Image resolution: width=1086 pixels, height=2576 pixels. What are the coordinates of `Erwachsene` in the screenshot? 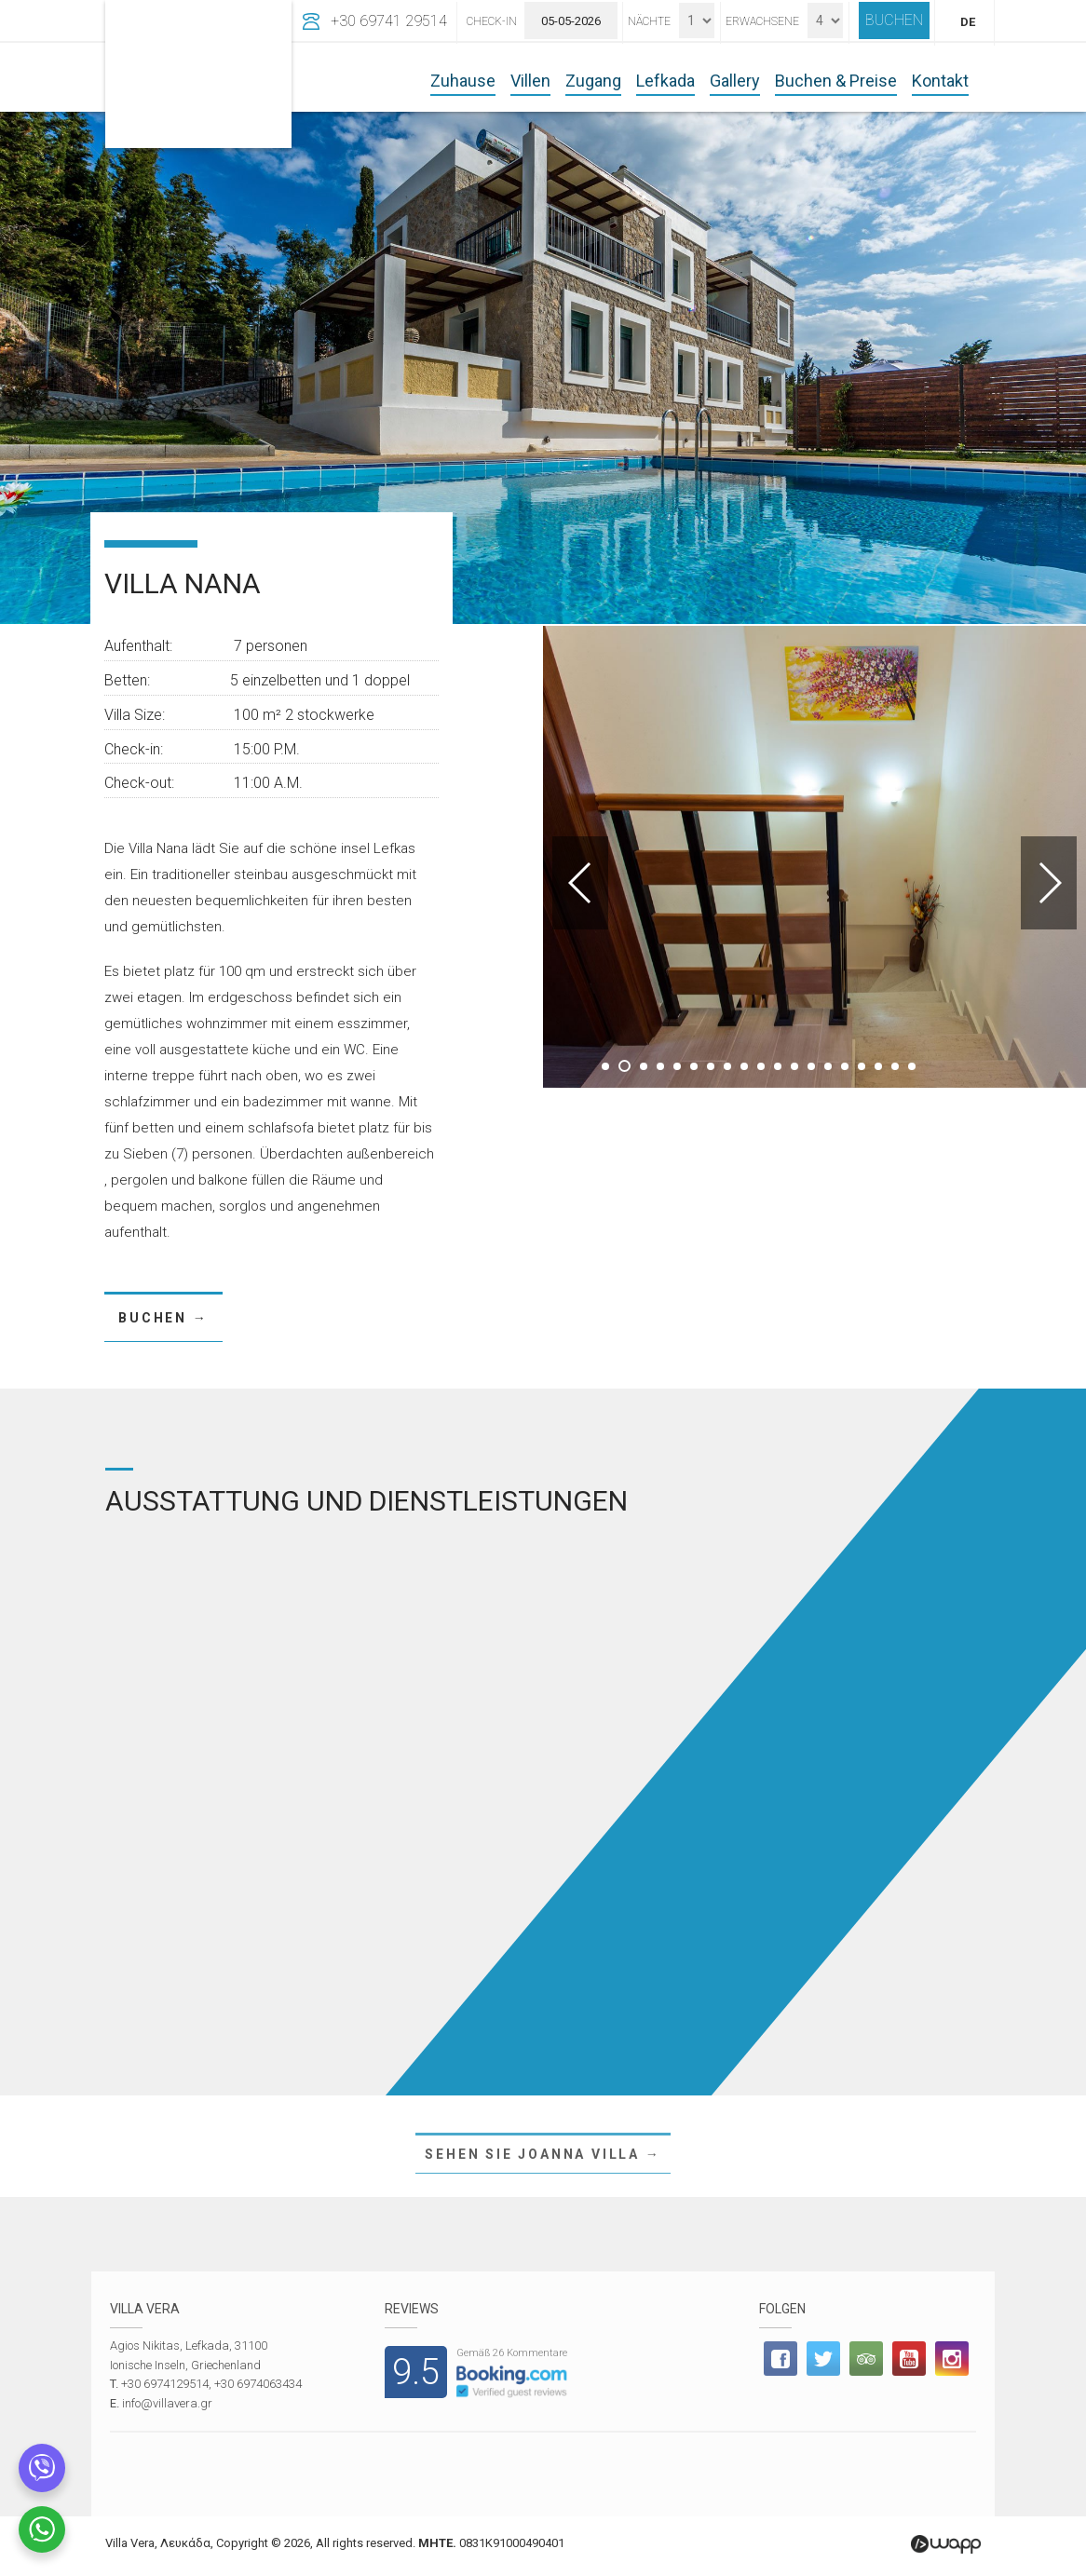 It's located at (762, 21).